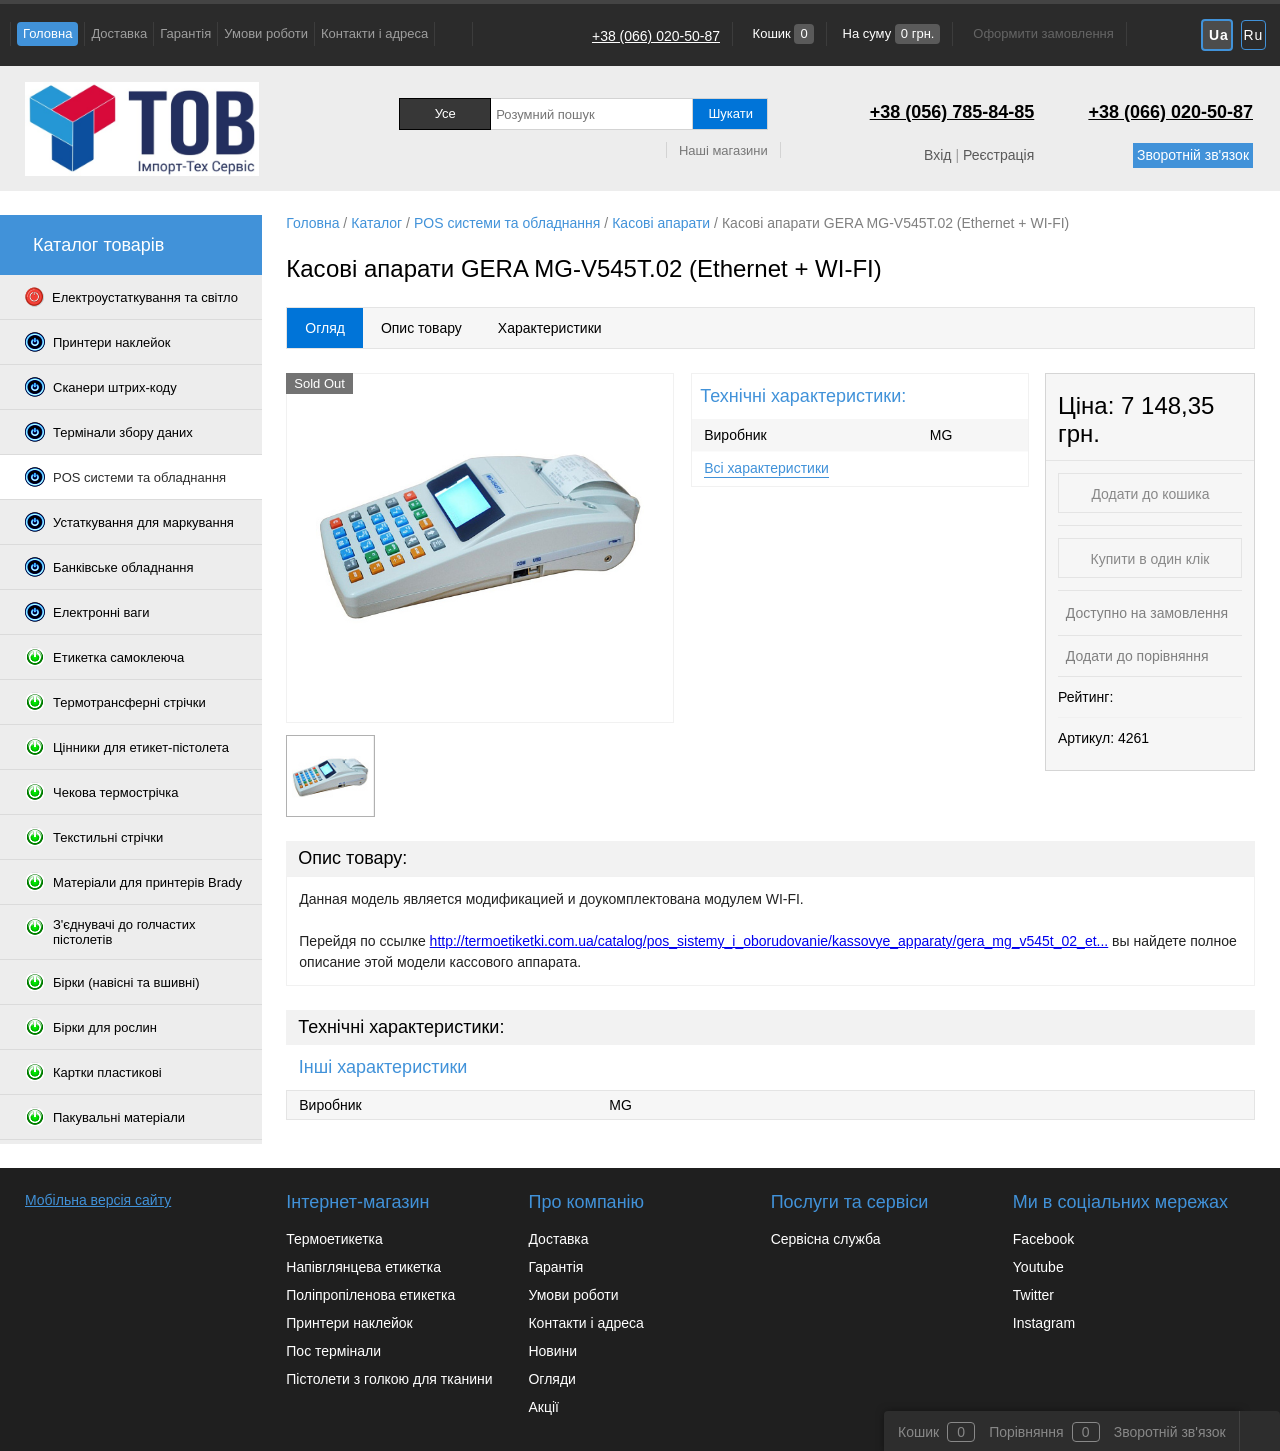 This screenshot has width=1280, height=1451. What do you see at coordinates (47, 33) in the screenshot?
I see `Головна` at bounding box center [47, 33].